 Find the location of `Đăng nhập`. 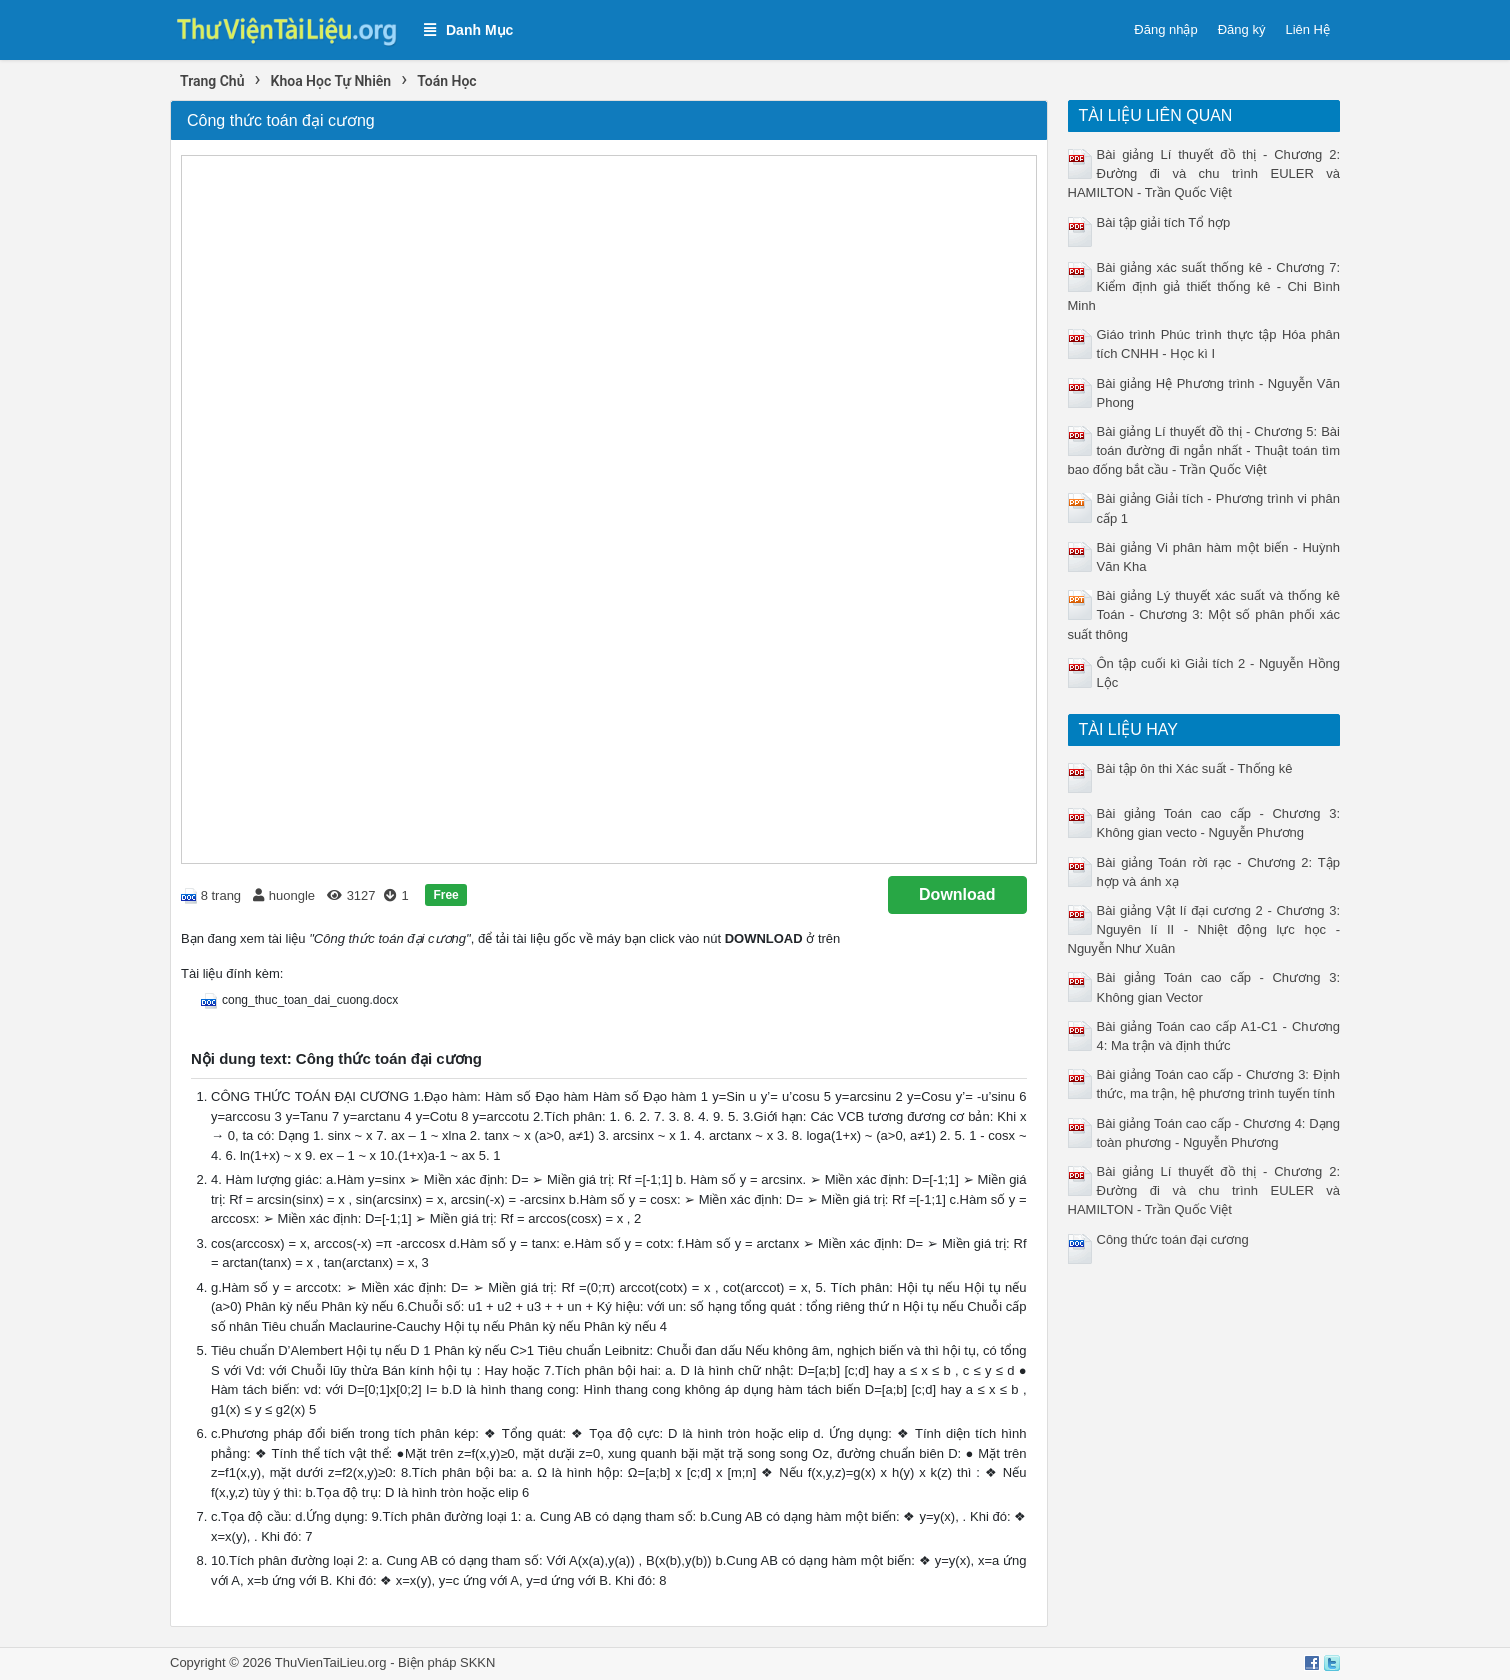

Đăng nhập is located at coordinates (1165, 29).